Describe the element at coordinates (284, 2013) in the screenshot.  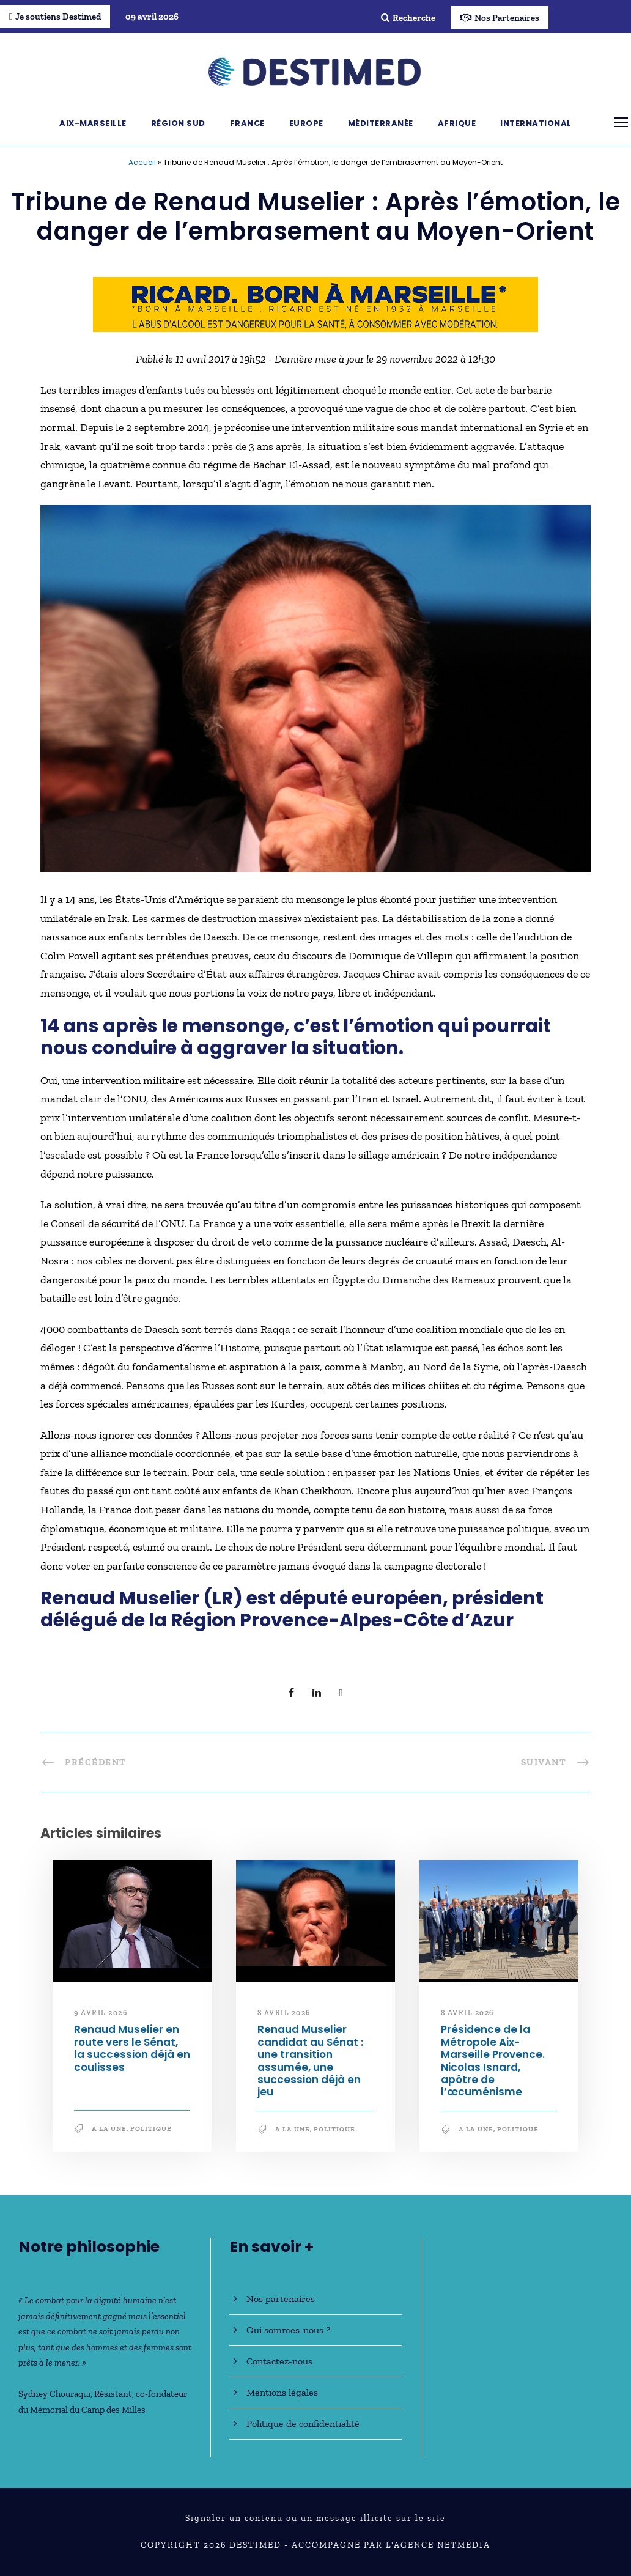
I see `8 avril 2026` at that location.